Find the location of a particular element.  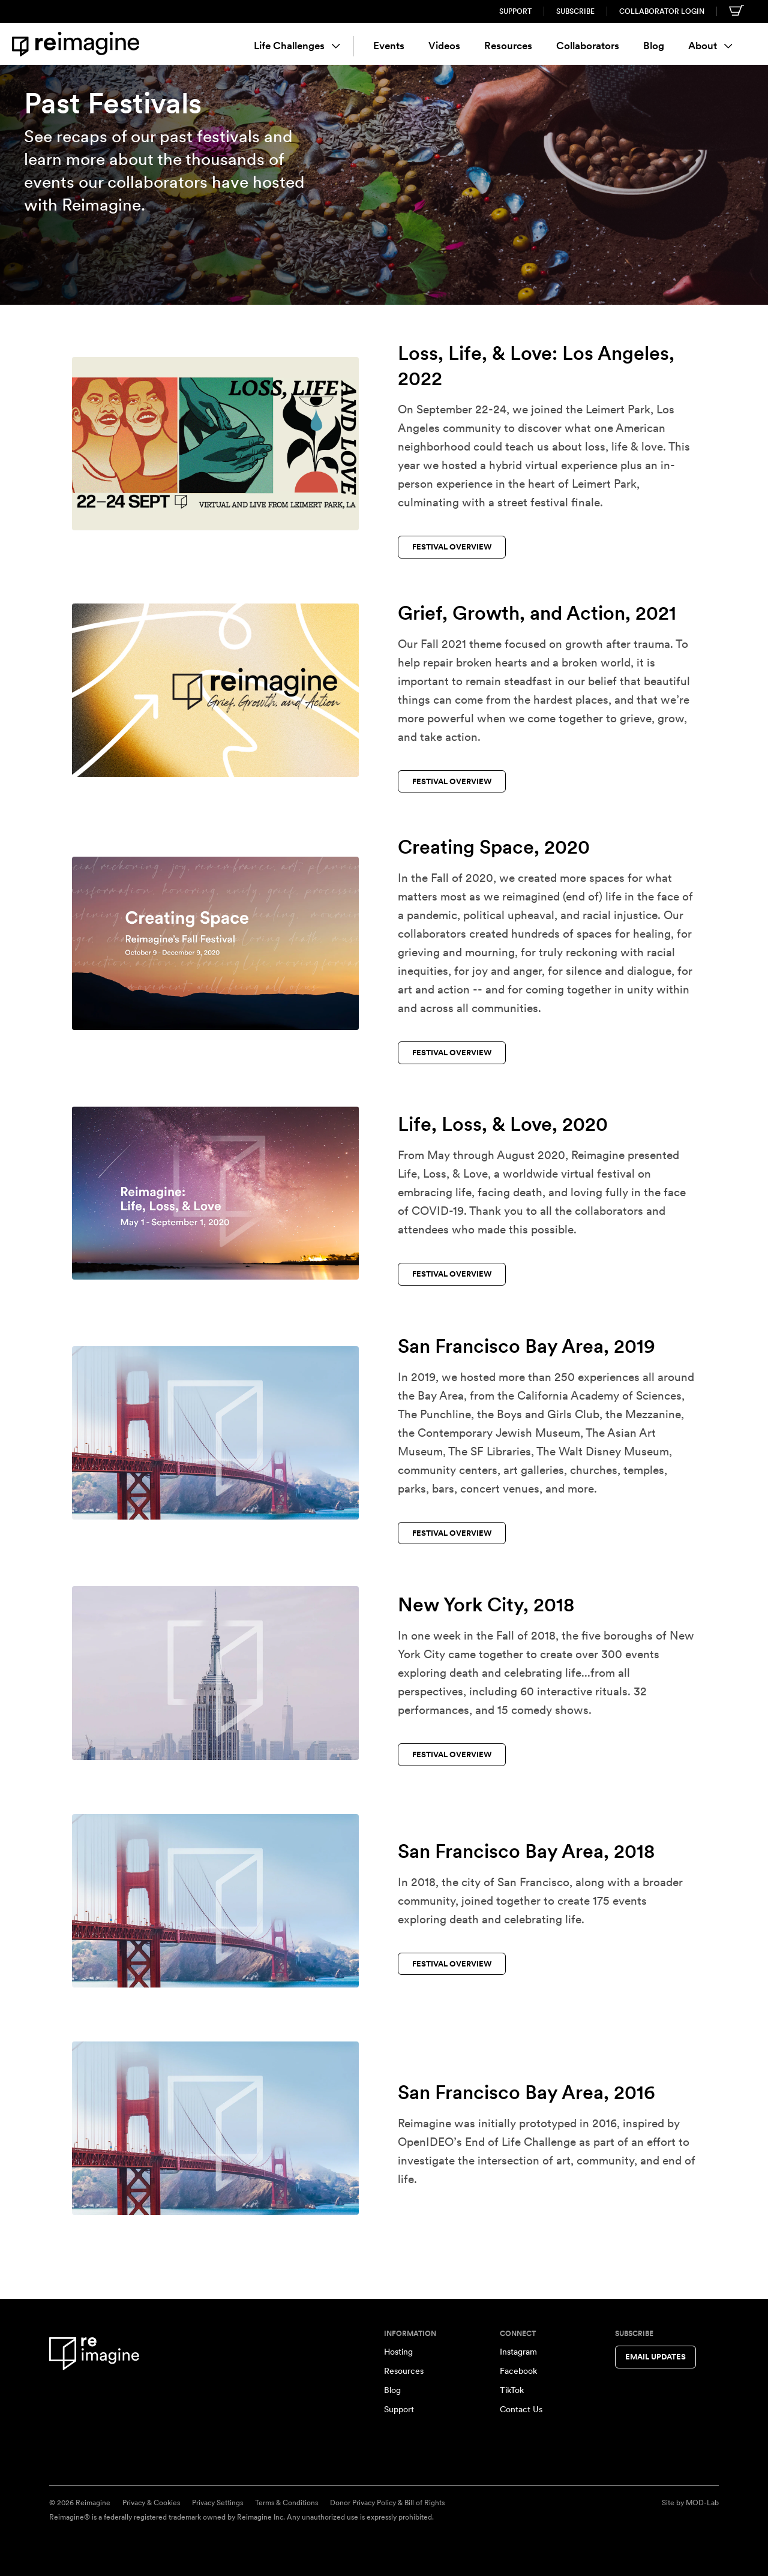

Privacy & Cookies is located at coordinates (151, 2503).